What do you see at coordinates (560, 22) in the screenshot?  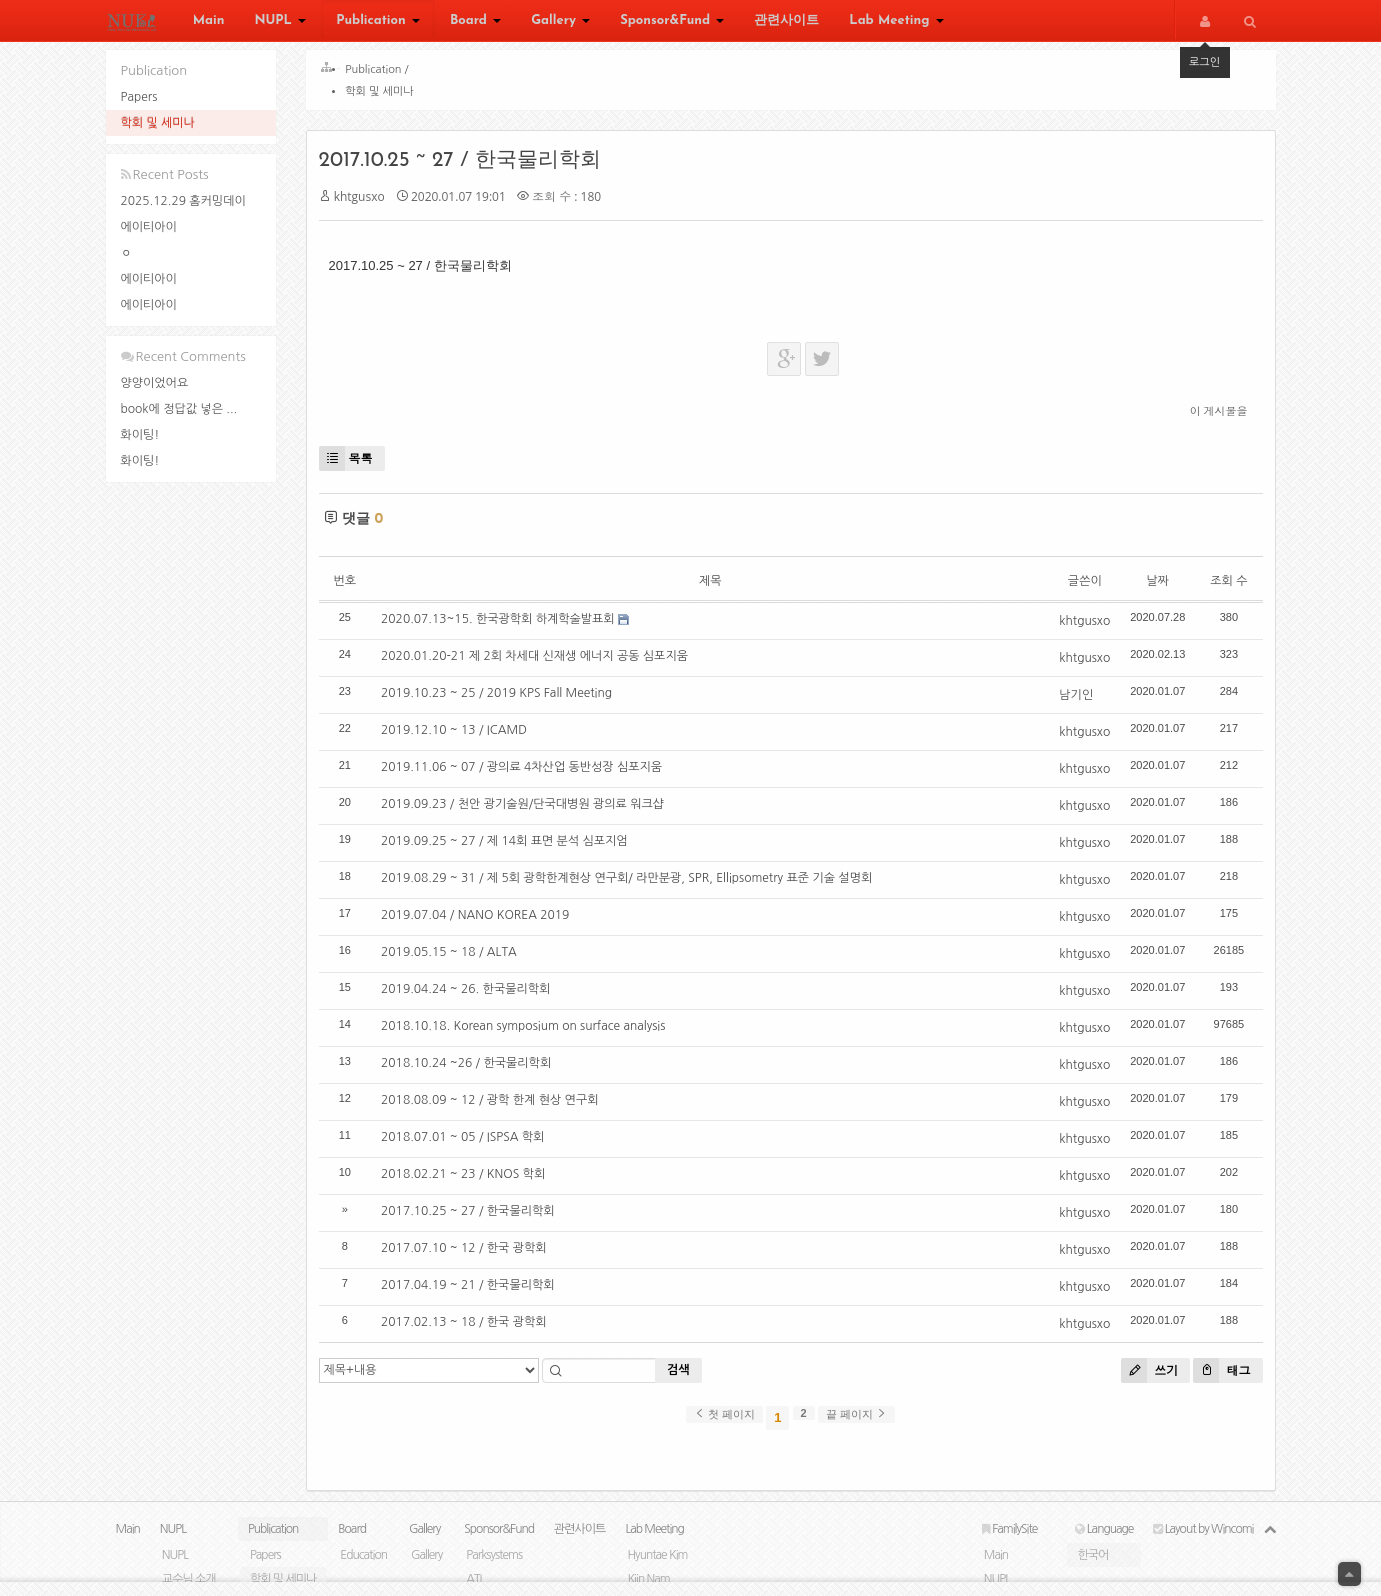 I see `Gallery` at bounding box center [560, 22].